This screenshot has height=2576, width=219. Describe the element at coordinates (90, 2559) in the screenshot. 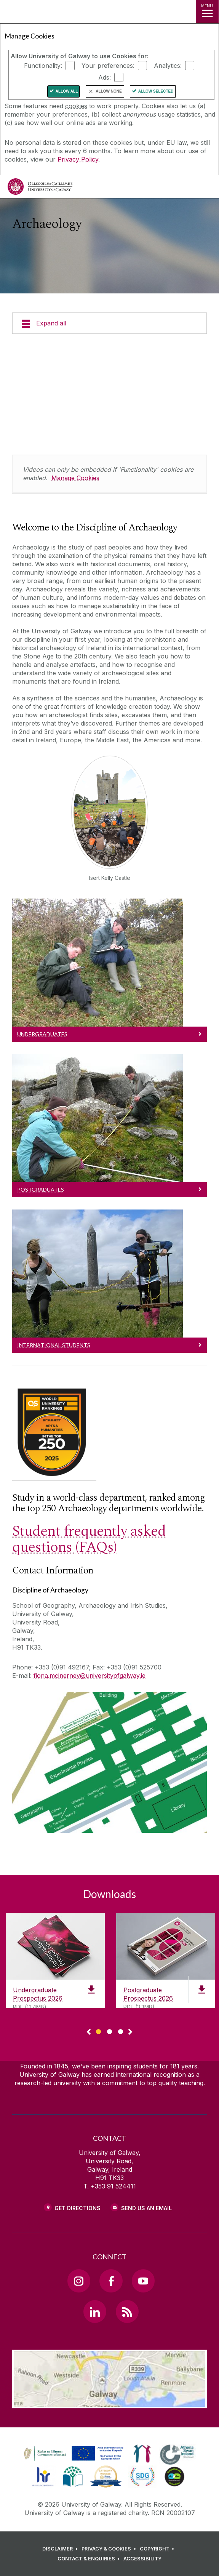

I see `[CONTACT & ENQUIRIES]` at that location.